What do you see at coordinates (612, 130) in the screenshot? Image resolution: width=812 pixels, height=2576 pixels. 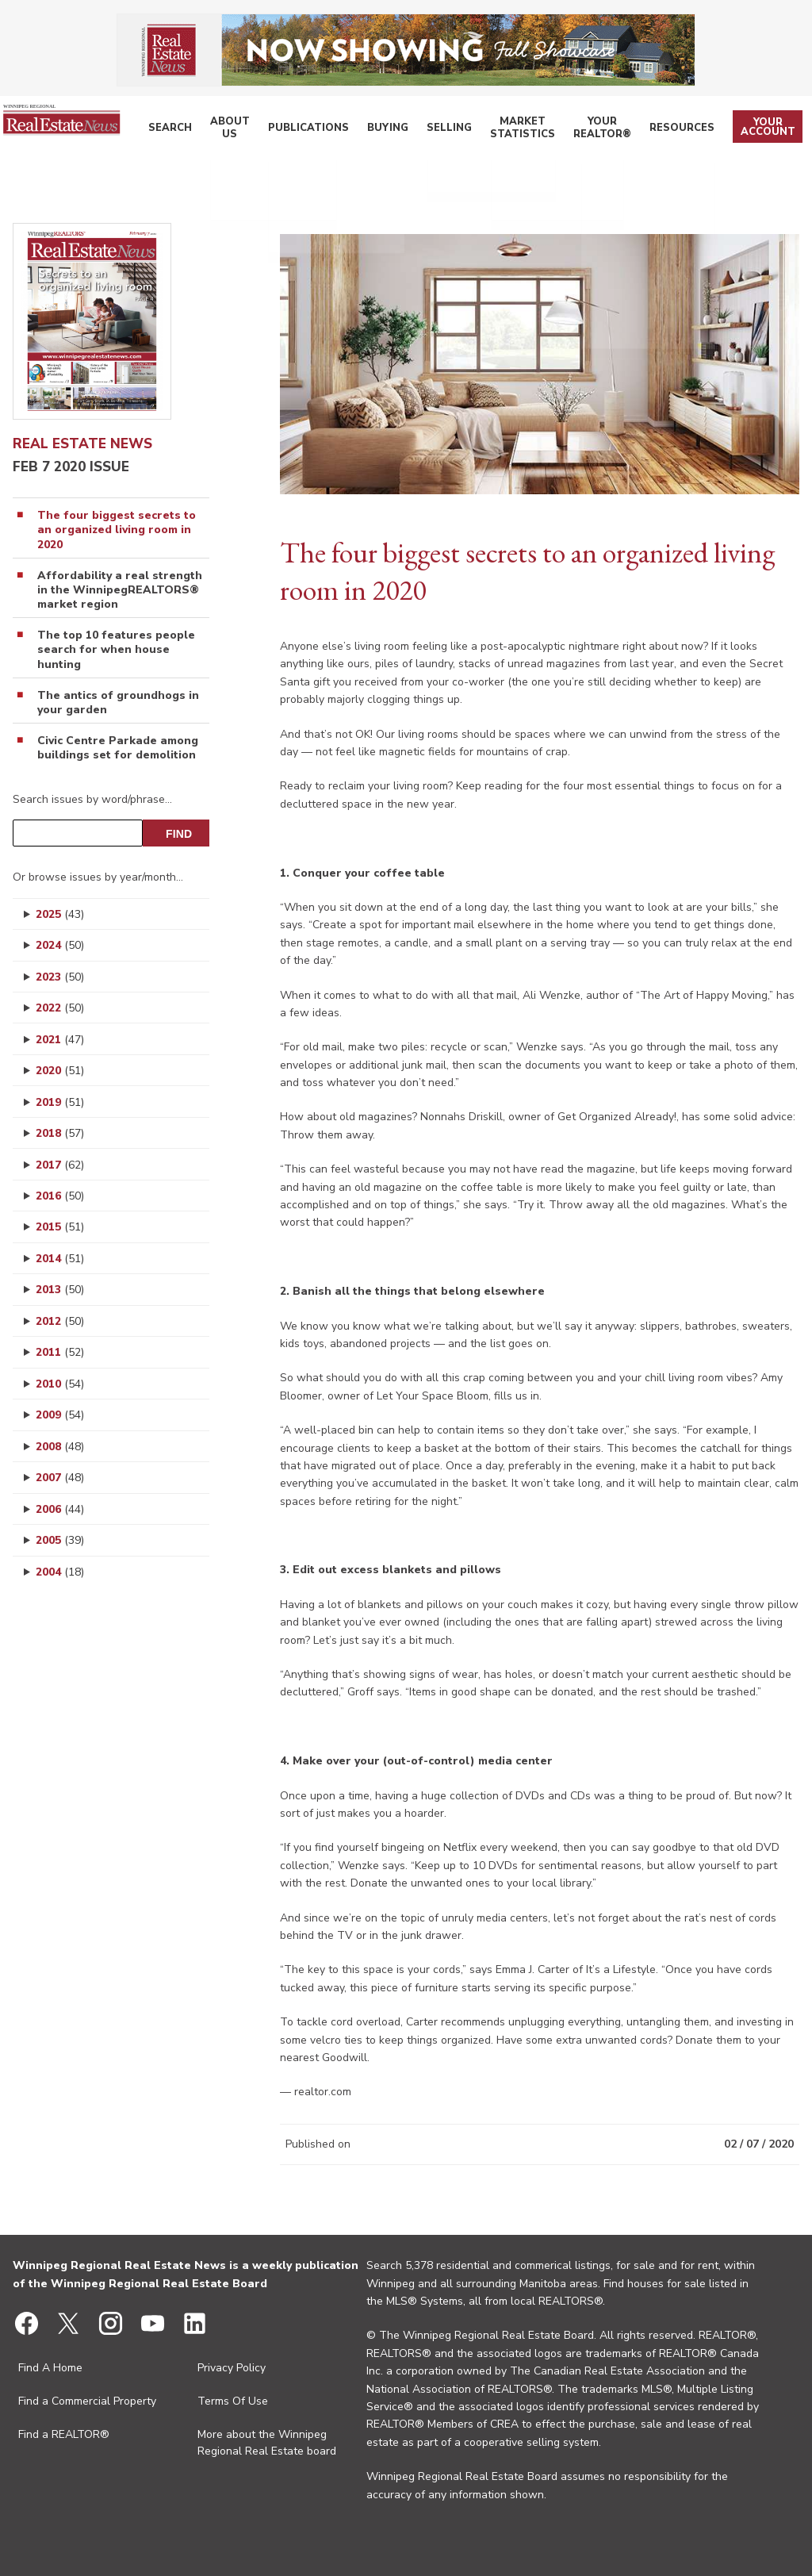 I see `Your REALTOR®` at bounding box center [612, 130].